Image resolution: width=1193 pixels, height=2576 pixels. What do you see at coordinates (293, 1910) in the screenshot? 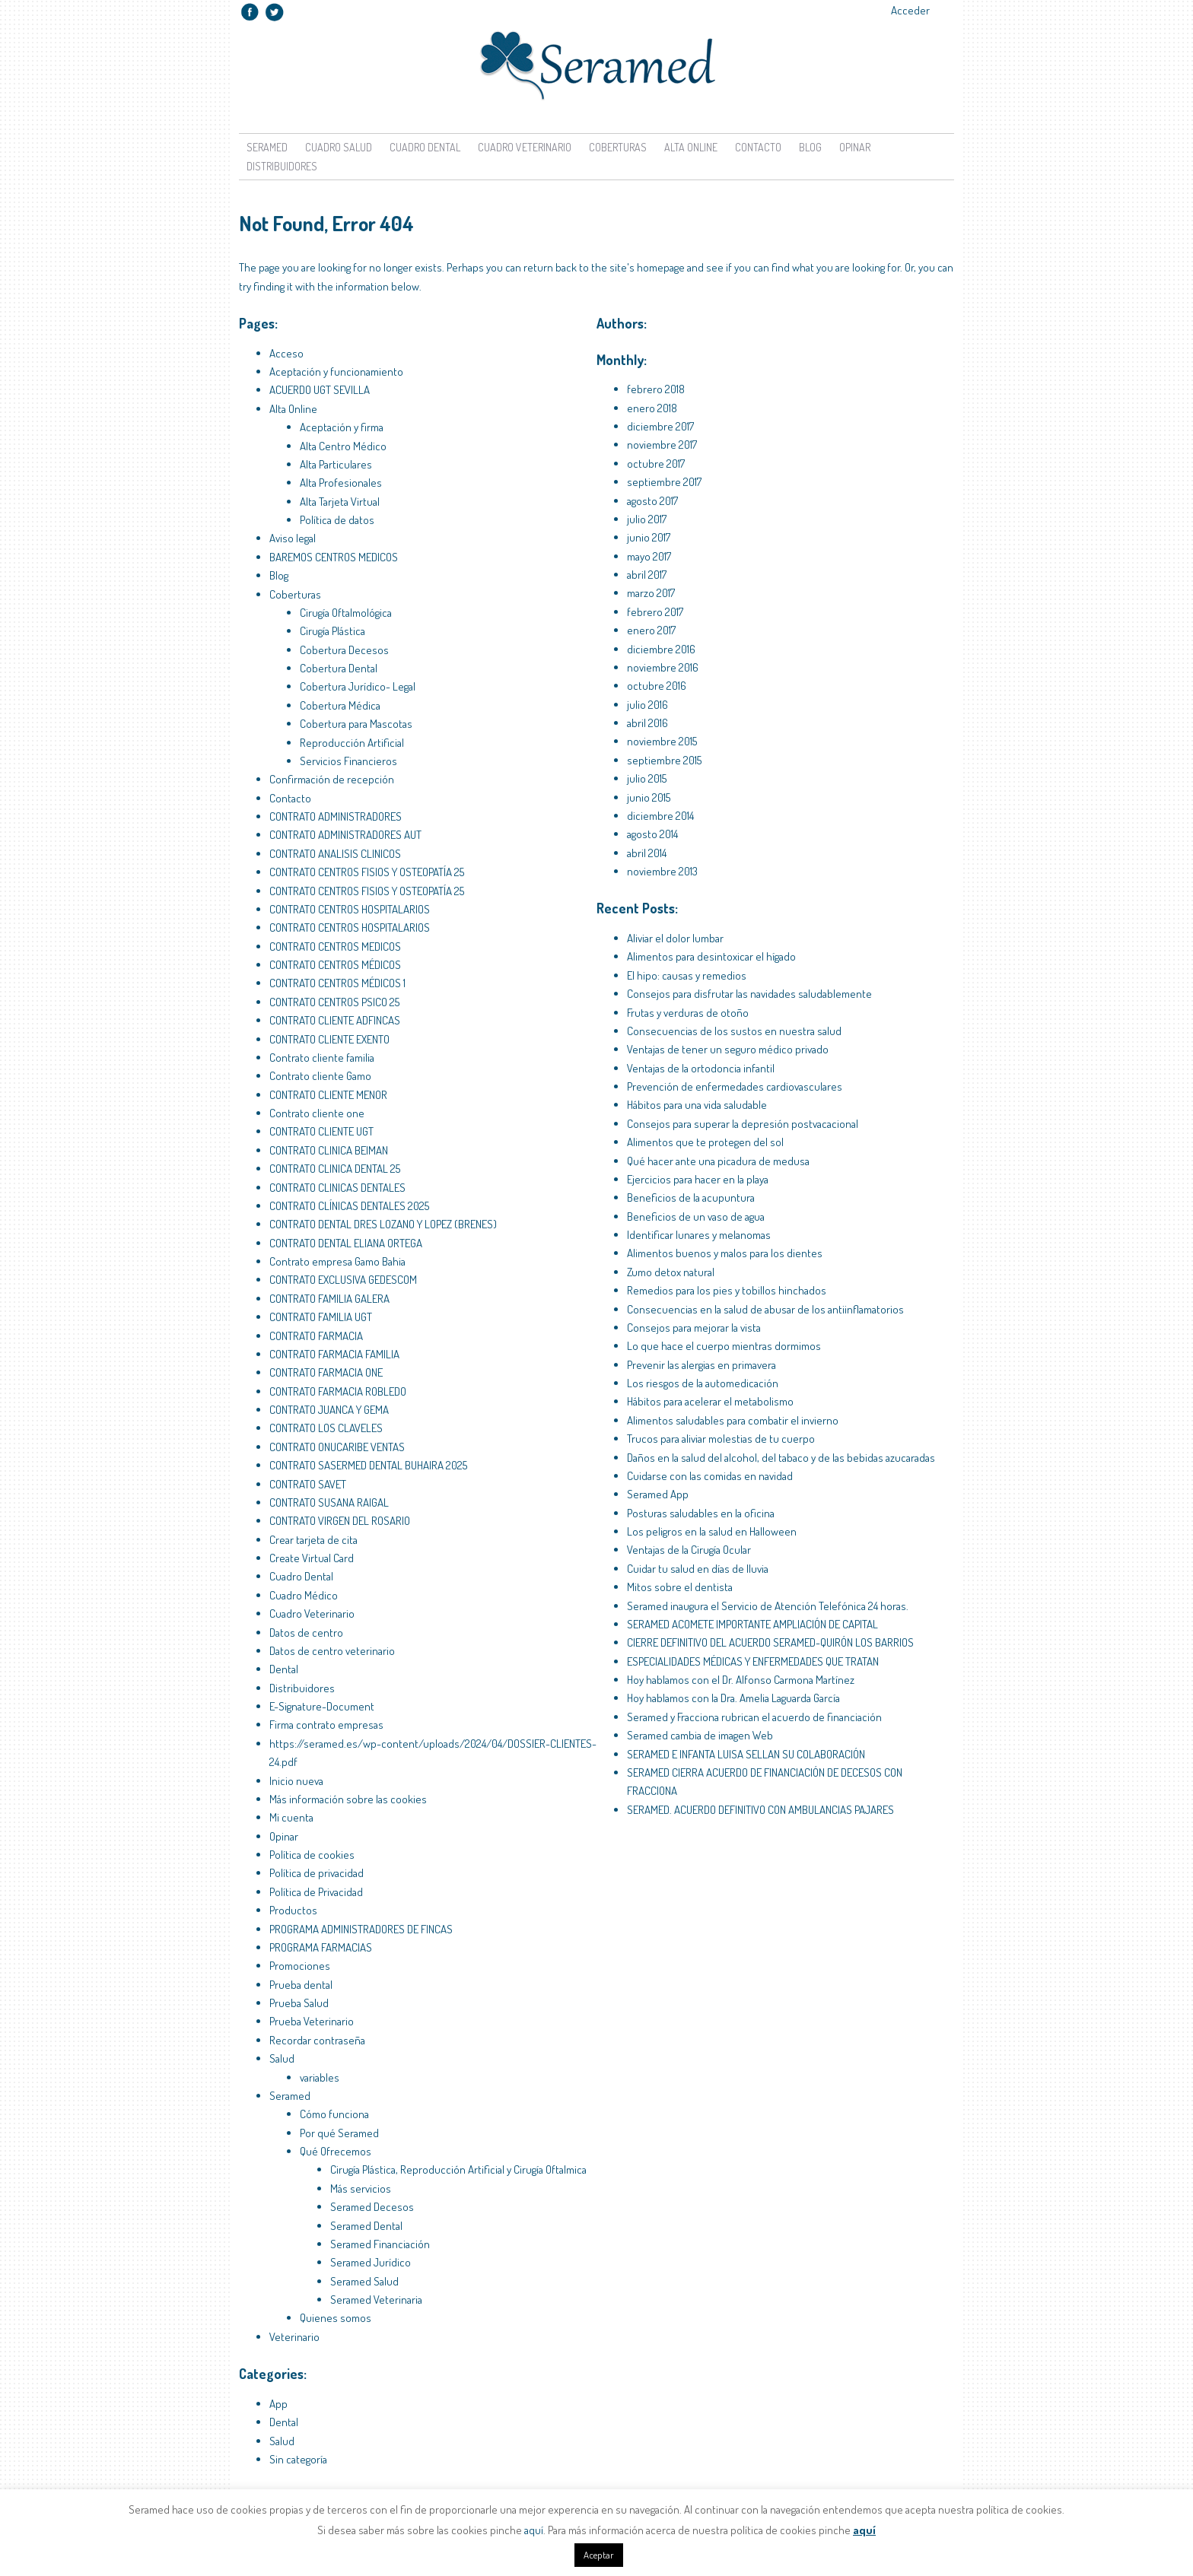
I see `Productos` at bounding box center [293, 1910].